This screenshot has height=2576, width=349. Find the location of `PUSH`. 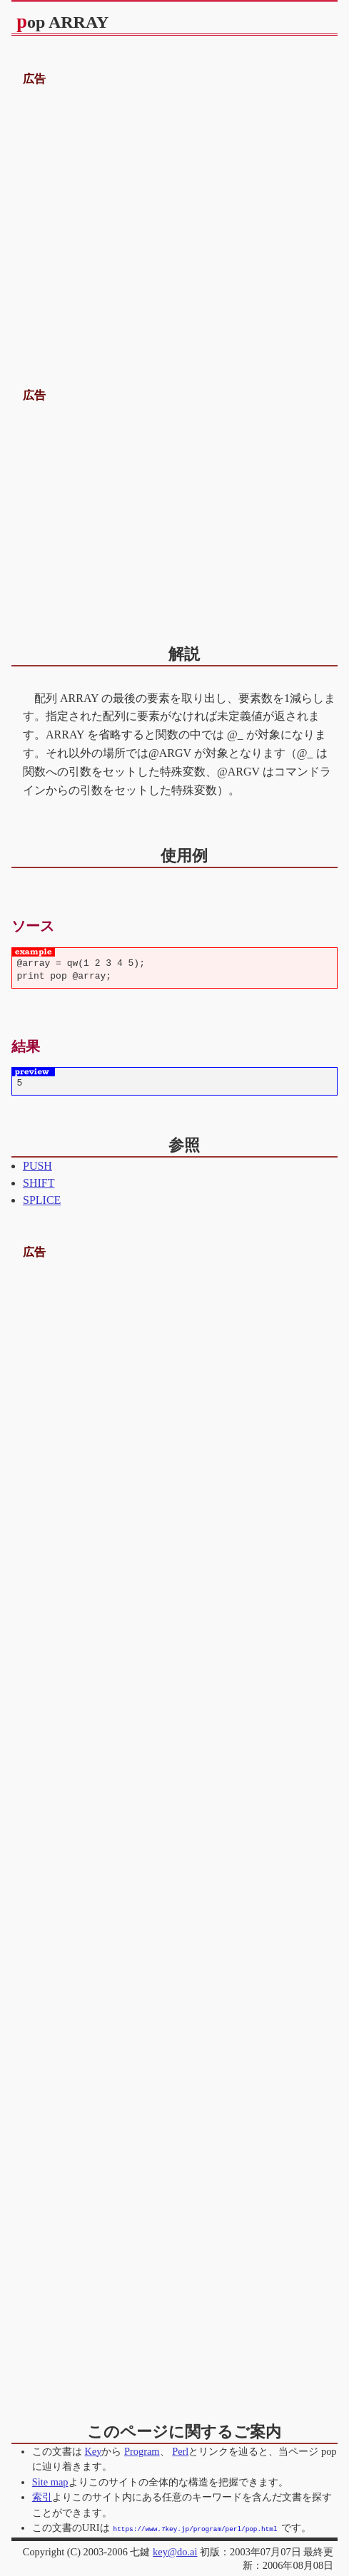

PUSH is located at coordinates (37, 1166).